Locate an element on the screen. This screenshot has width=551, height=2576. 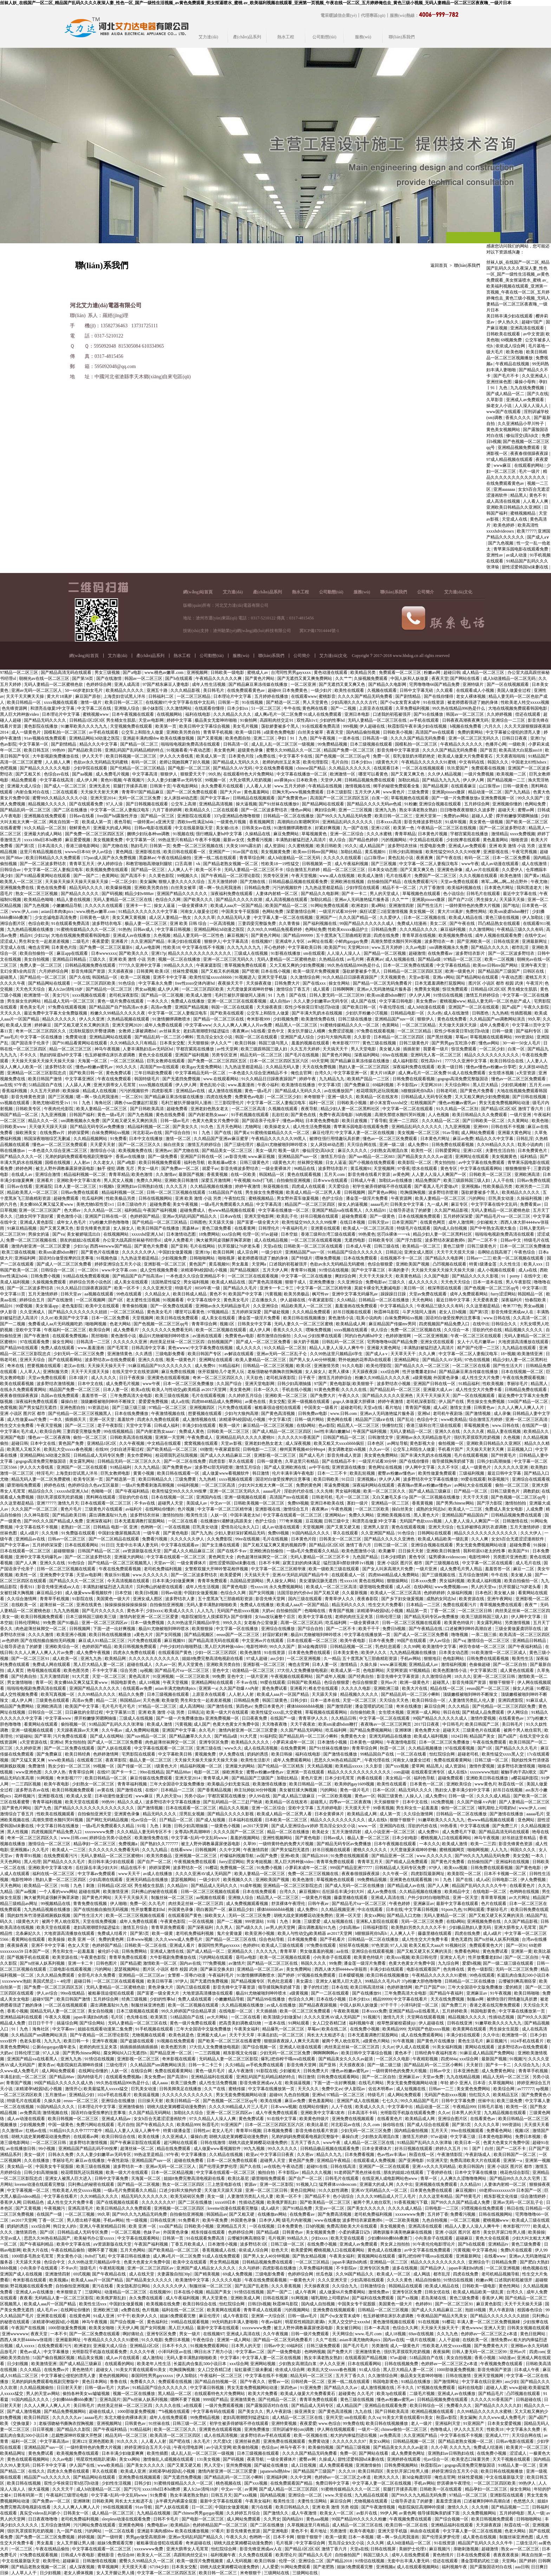
宅男噜噜噜66国产精品免费 is located at coordinates (435, 684).